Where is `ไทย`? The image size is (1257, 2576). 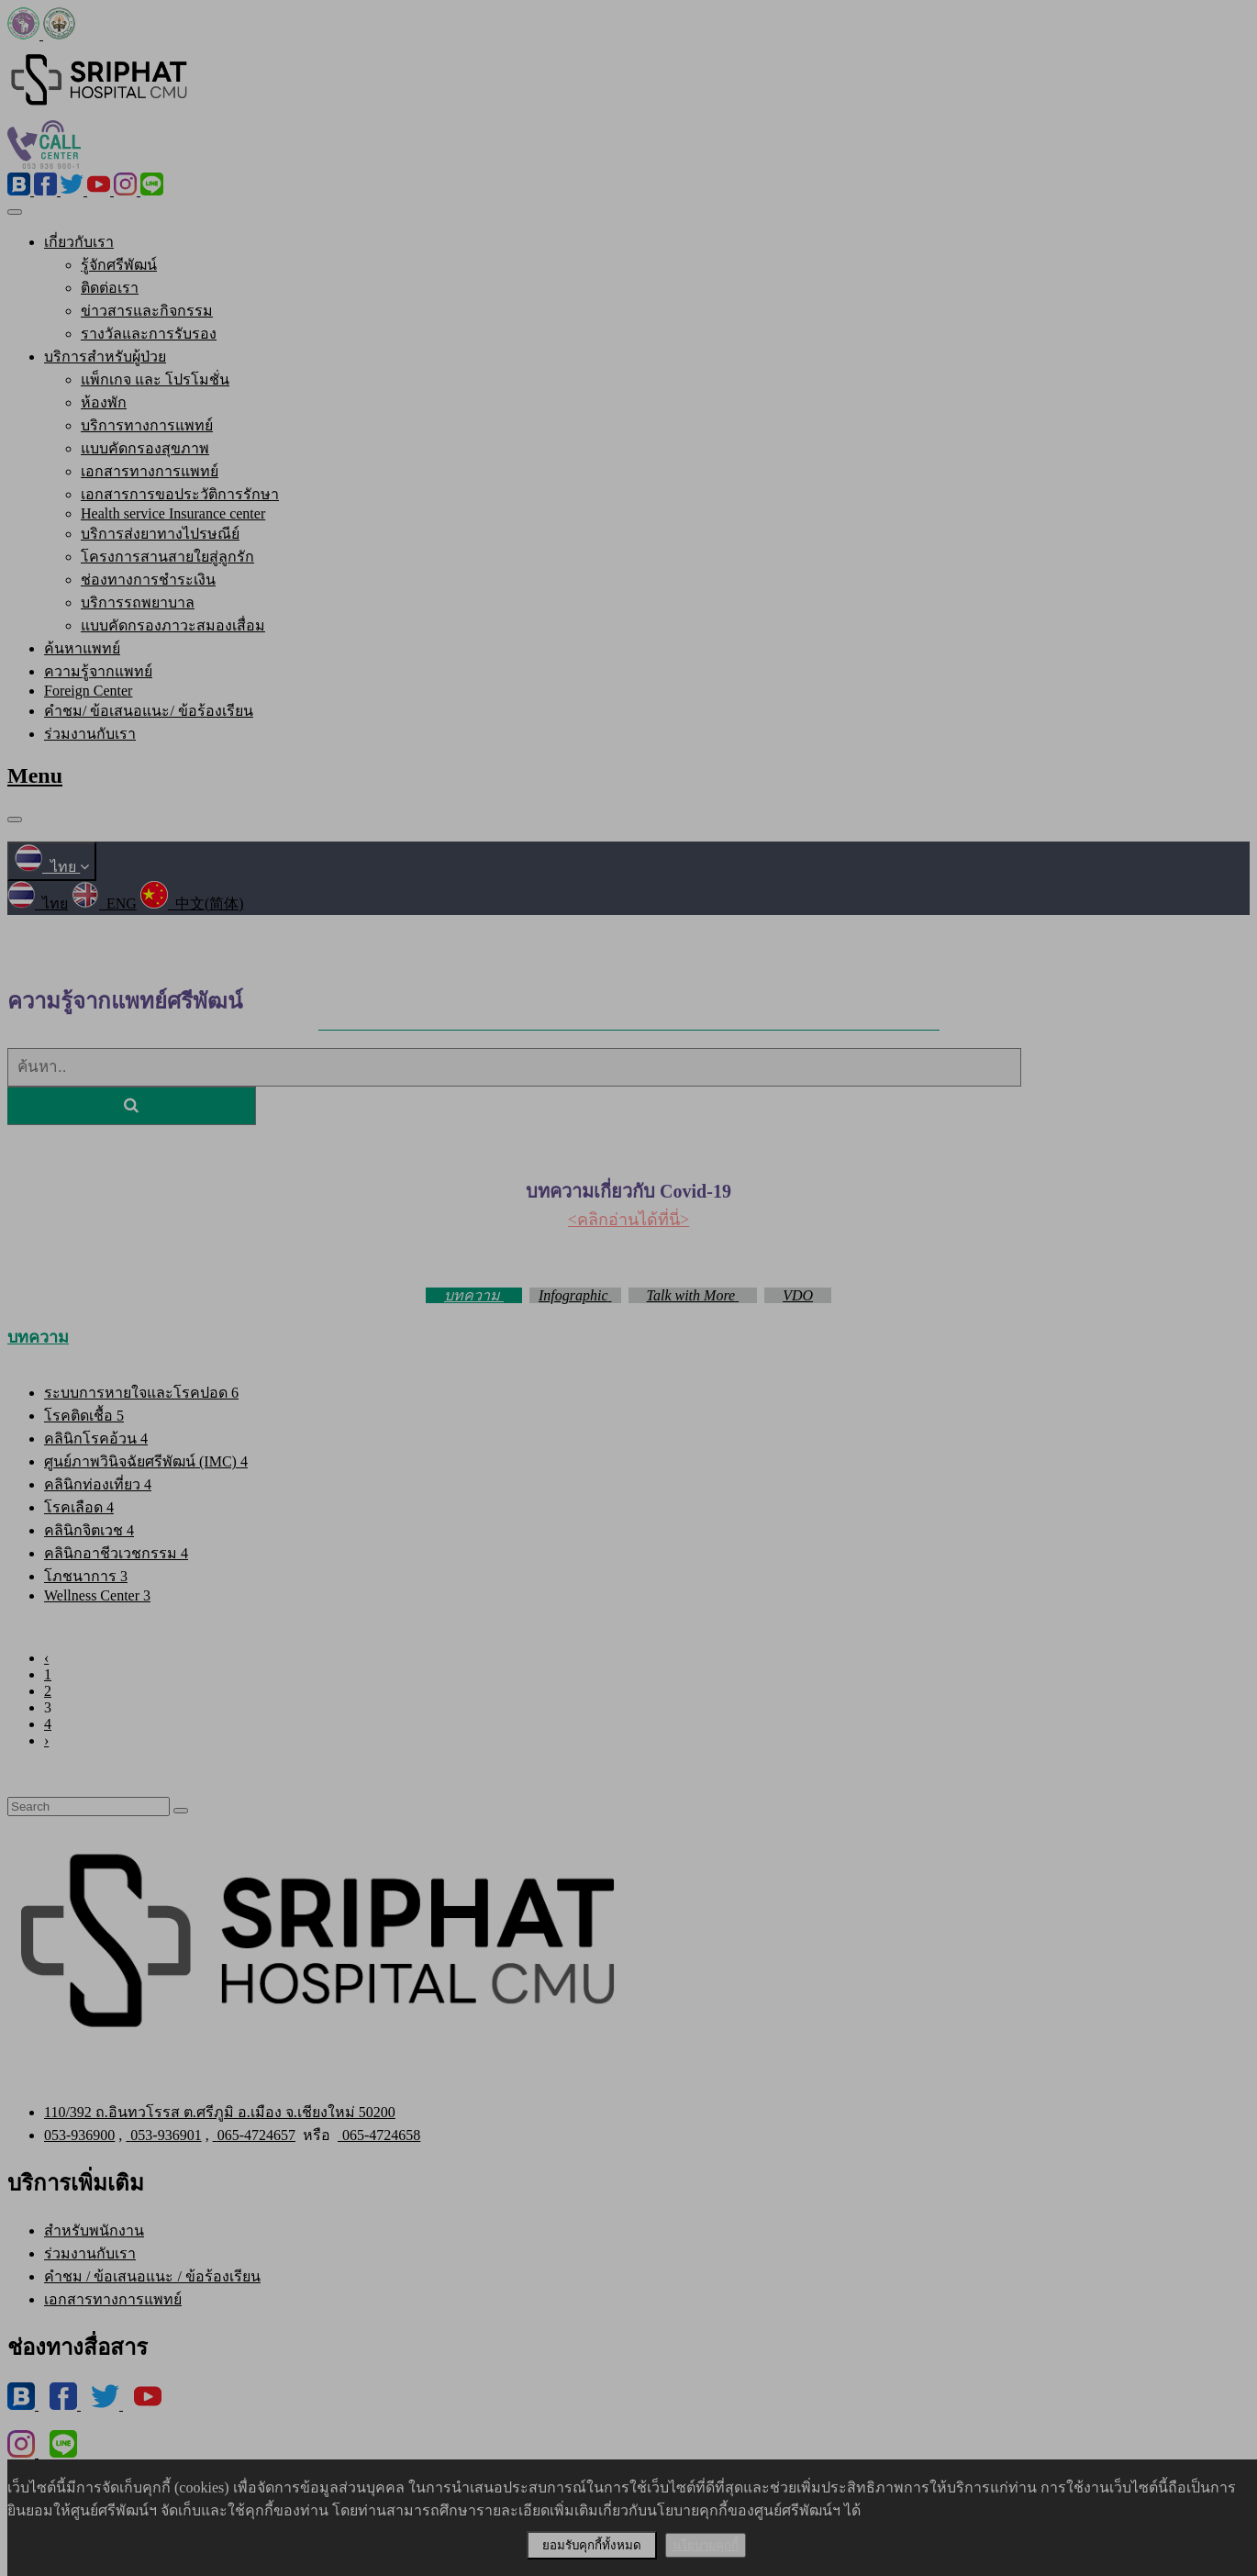
ไทย is located at coordinates (52, 867).